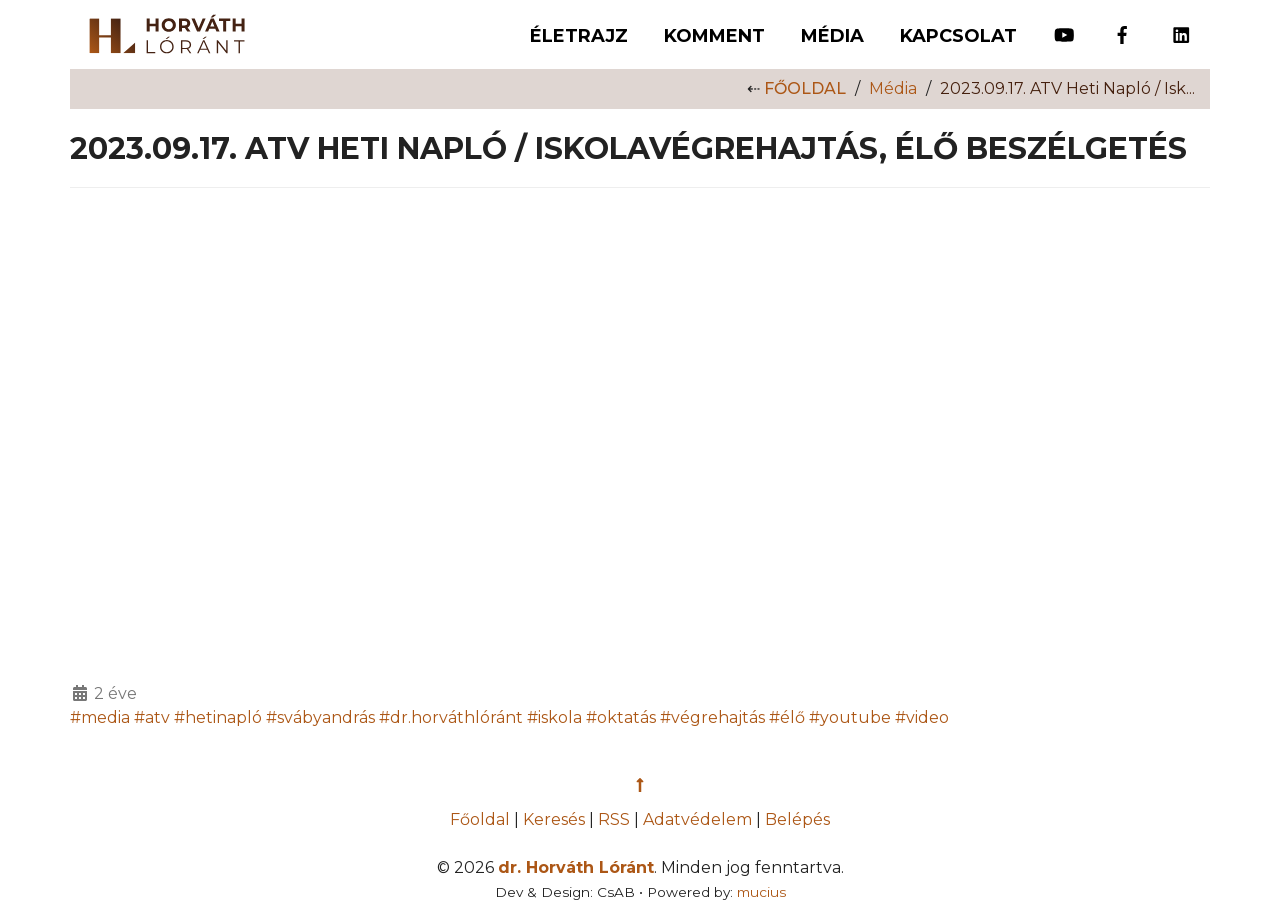  Describe the element at coordinates (714, 36) in the screenshot. I see `Komment` at that location.